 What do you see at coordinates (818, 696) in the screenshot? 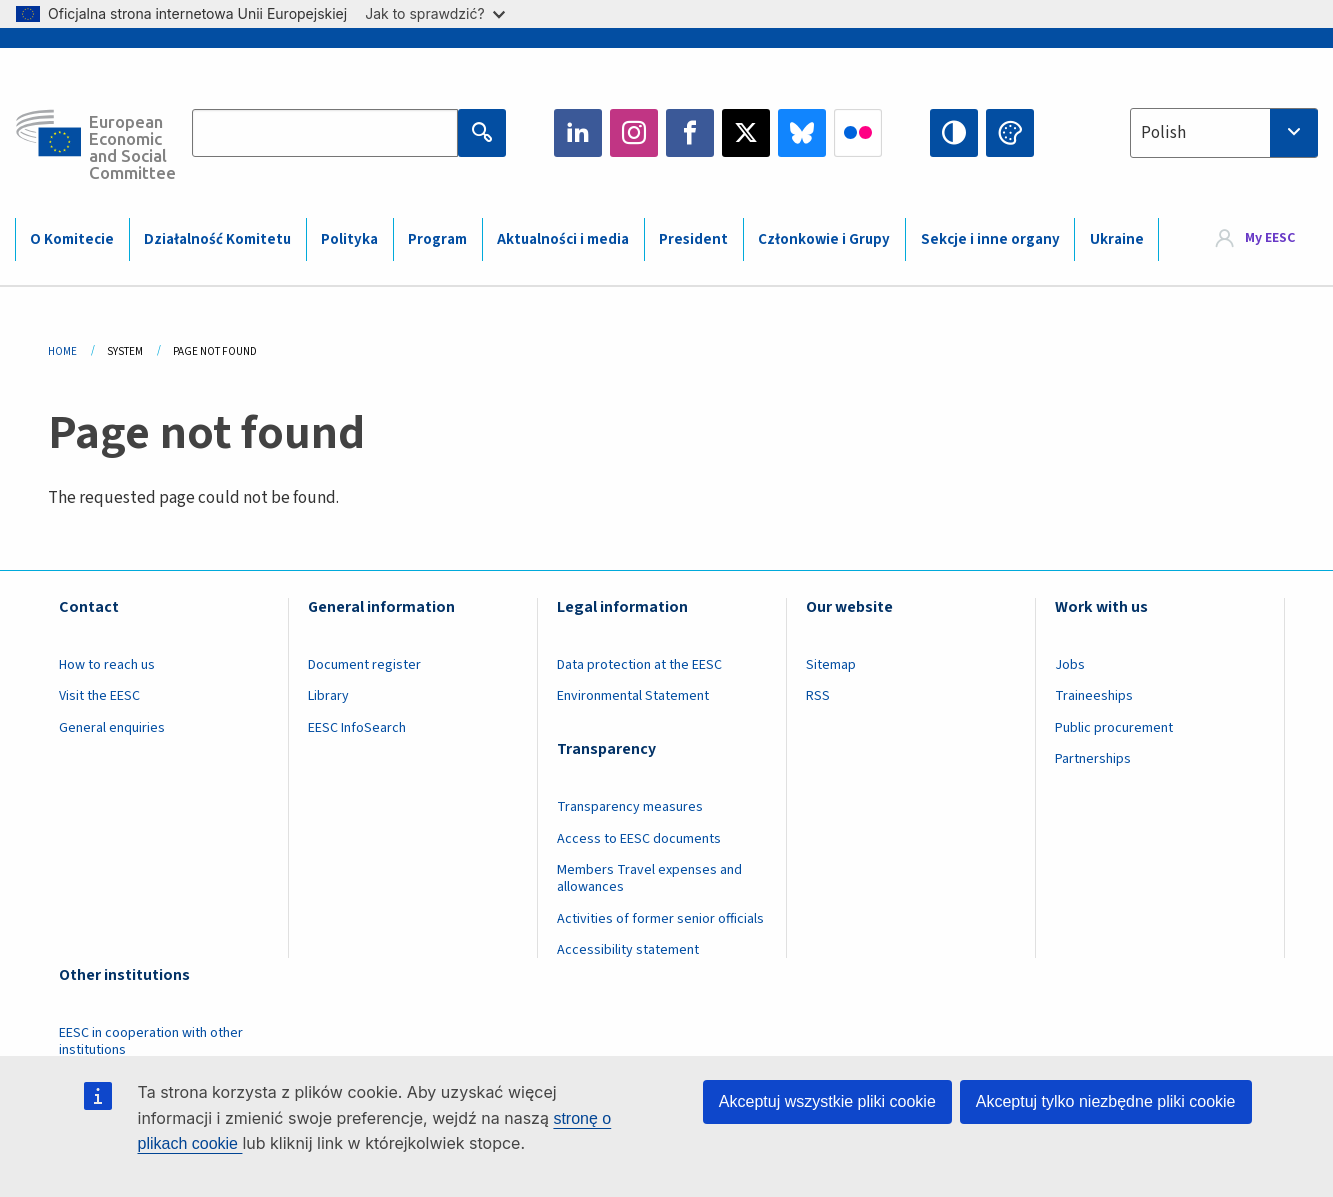
I see `RSS` at bounding box center [818, 696].